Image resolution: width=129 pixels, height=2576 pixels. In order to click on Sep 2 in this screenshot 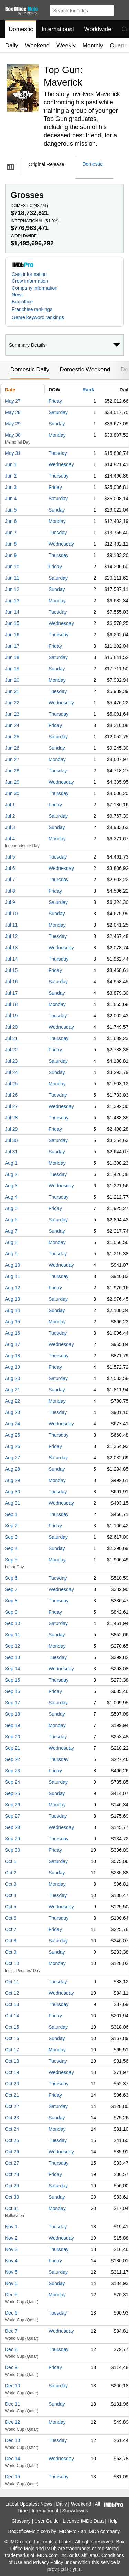, I will do `click(11, 1525)`.